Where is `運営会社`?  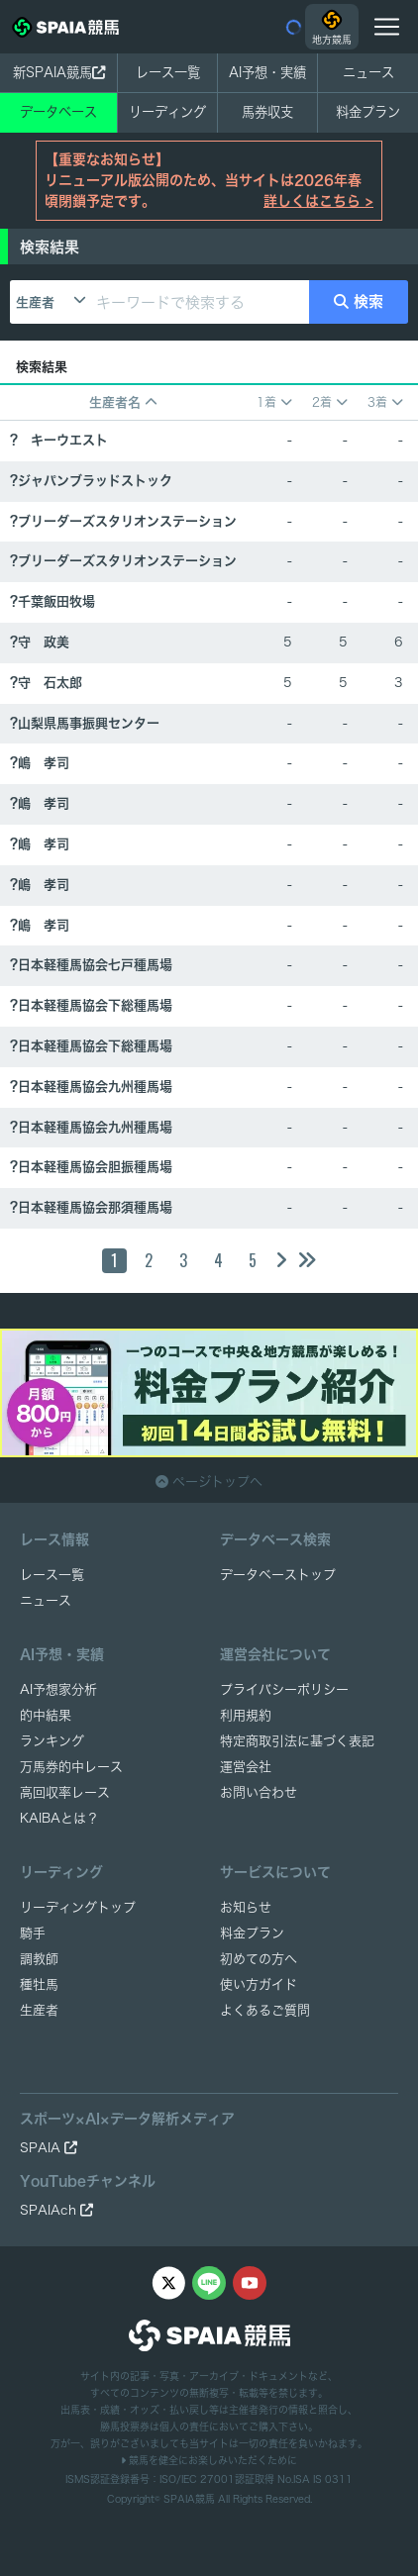
運営会社 is located at coordinates (245, 1766).